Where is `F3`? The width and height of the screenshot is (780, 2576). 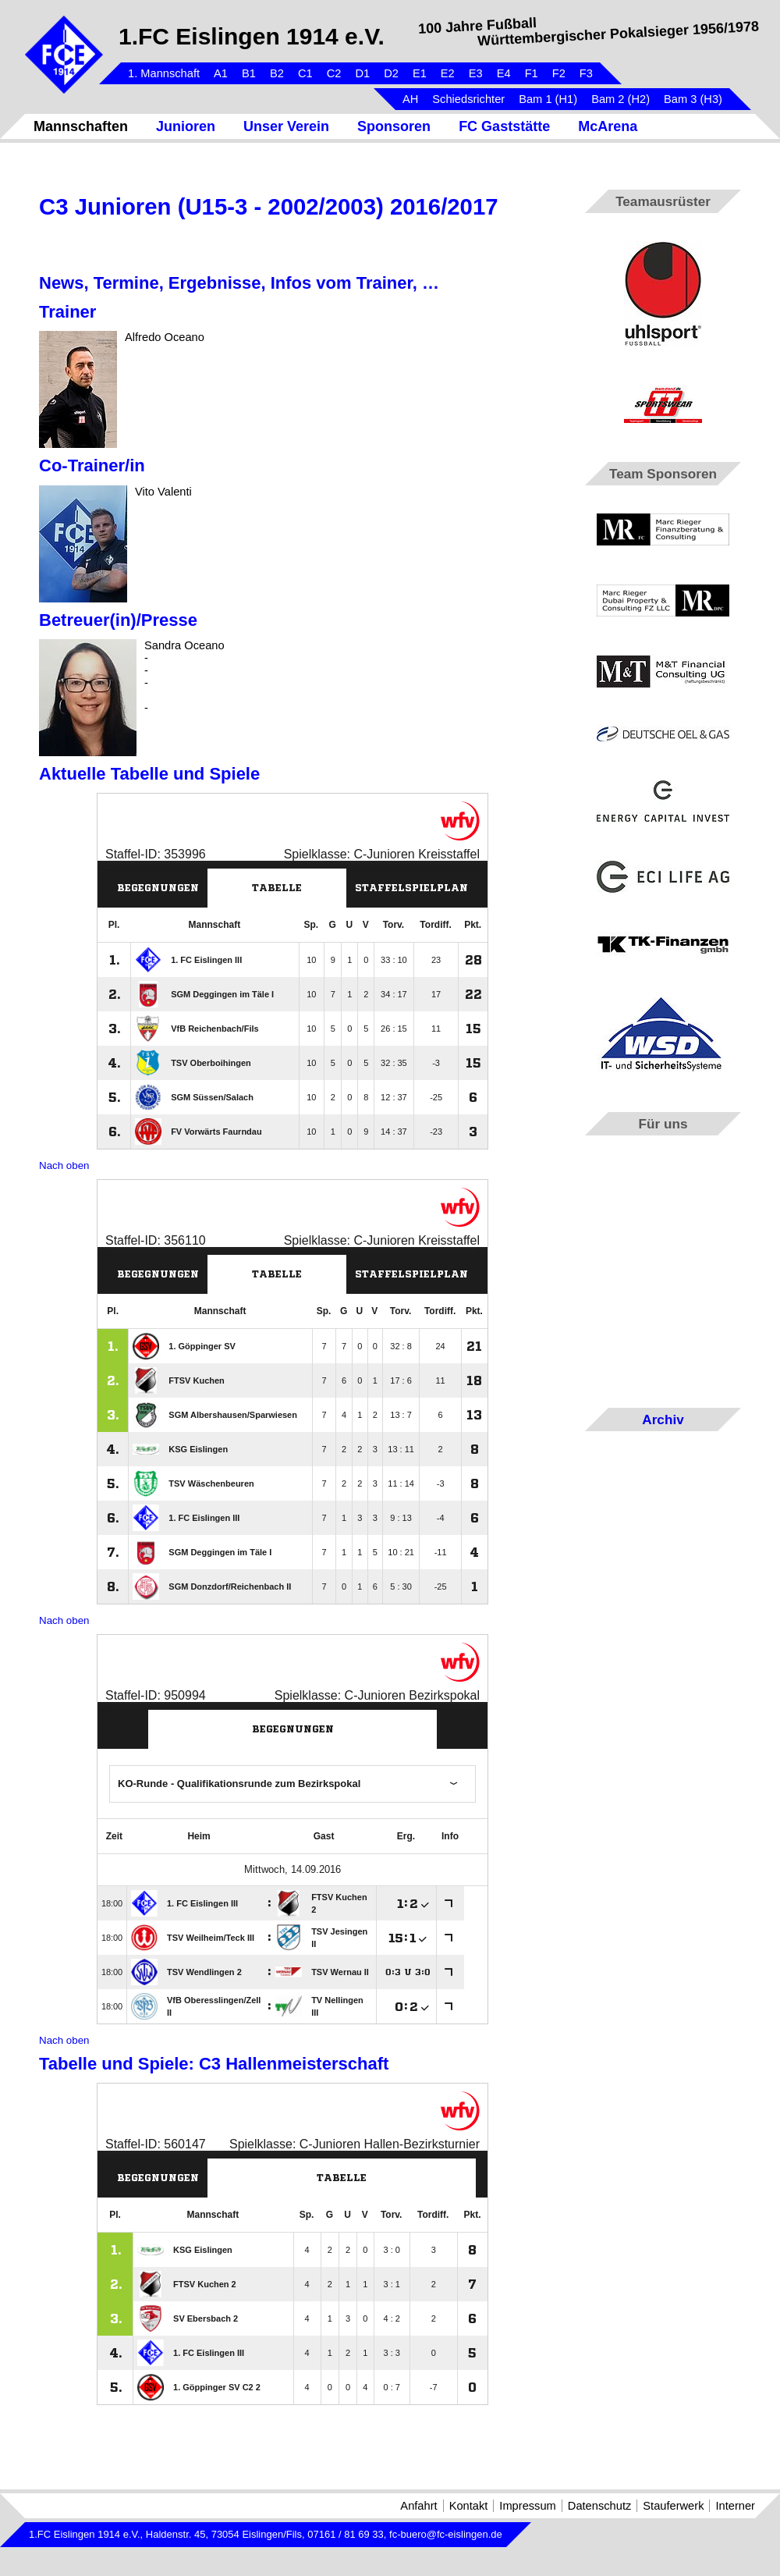 F3 is located at coordinates (586, 73).